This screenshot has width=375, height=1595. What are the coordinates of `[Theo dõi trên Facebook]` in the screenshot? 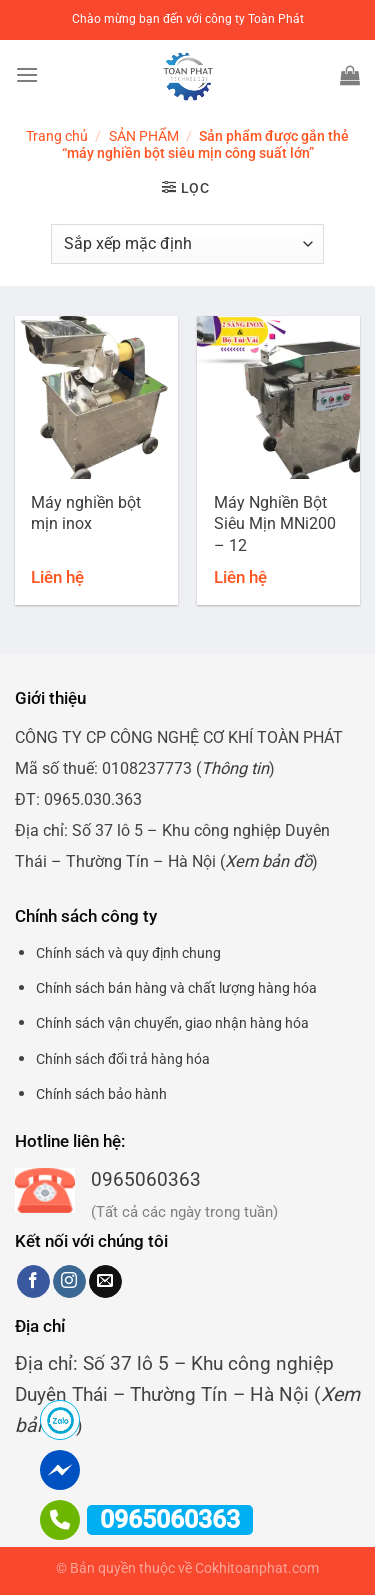 It's located at (33, 1282).